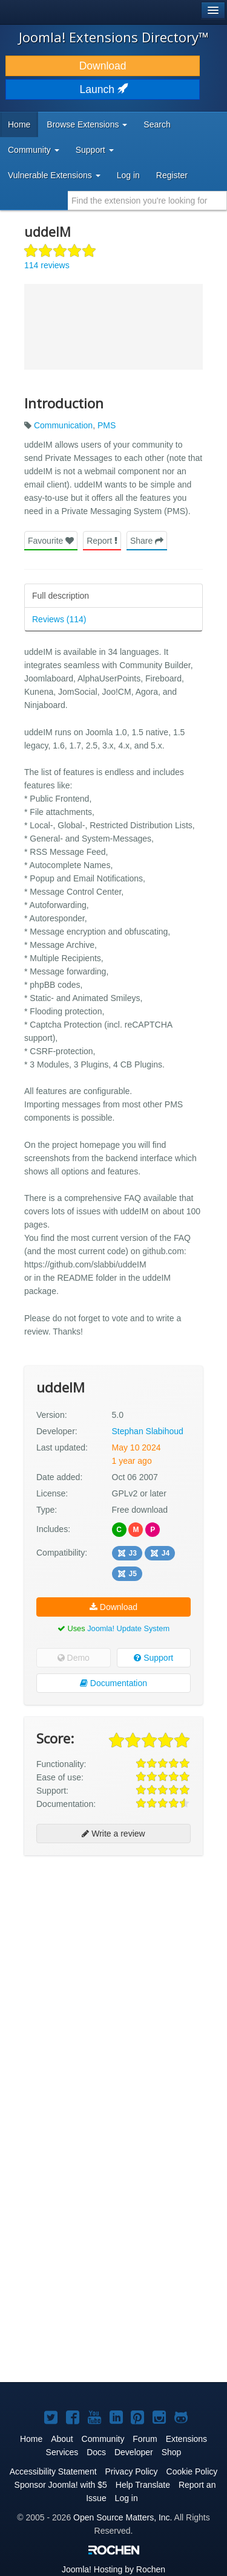 The width and height of the screenshot is (227, 2576). What do you see at coordinates (54, 175) in the screenshot?
I see `Vulnerable Extensions [button]` at bounding box center [54, 175].